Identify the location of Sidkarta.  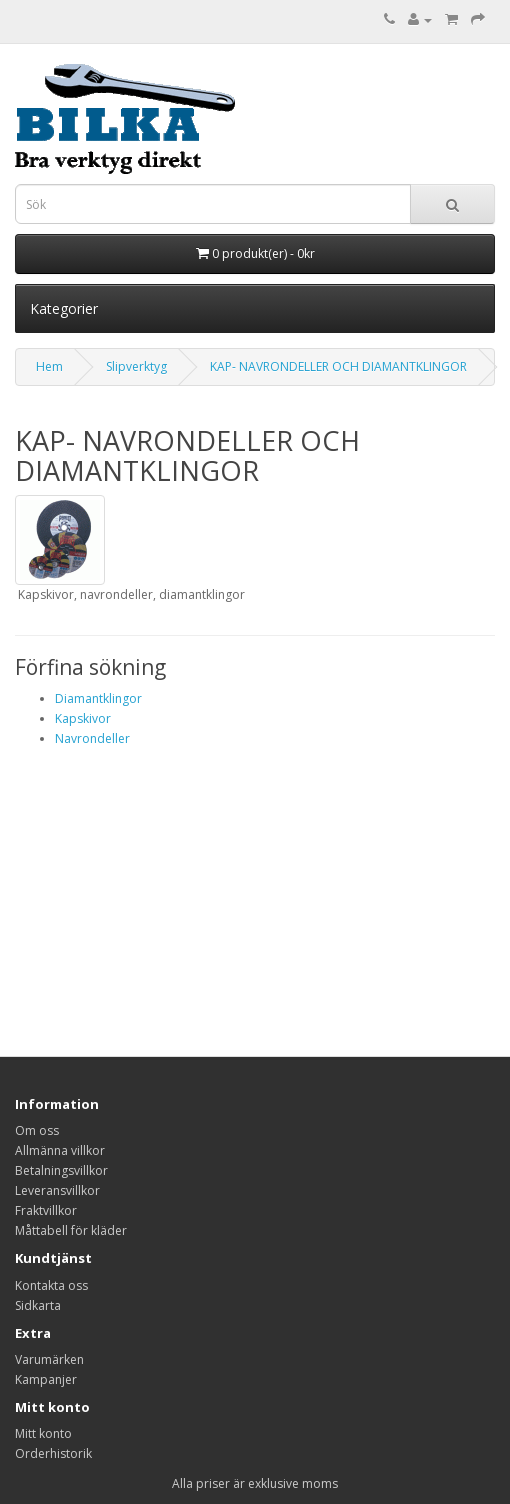
(38, 1305).